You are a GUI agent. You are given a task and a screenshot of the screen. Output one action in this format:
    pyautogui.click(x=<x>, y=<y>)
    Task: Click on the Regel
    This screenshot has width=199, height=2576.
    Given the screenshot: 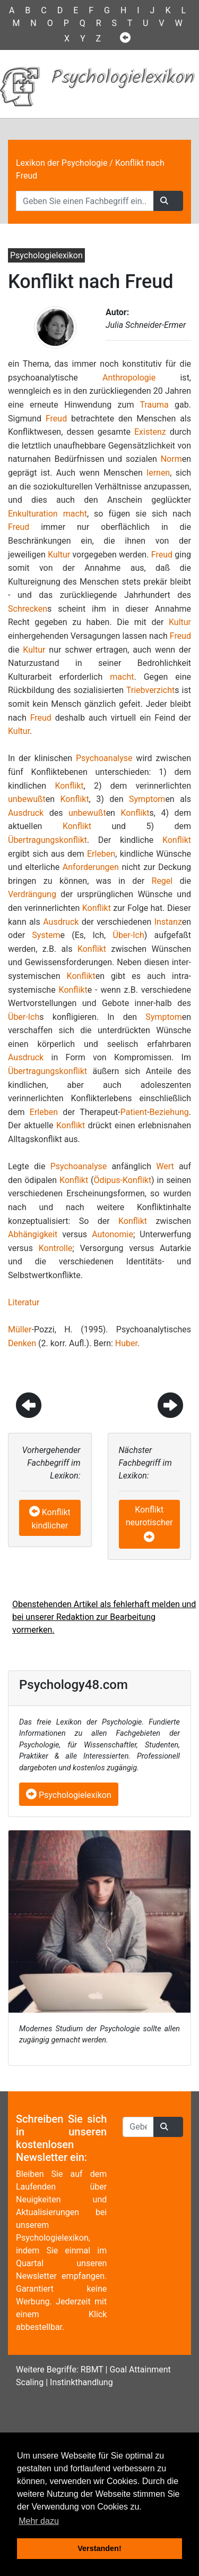 What is the action you would take?
    pyautogui.click(x=162, y=881)
    